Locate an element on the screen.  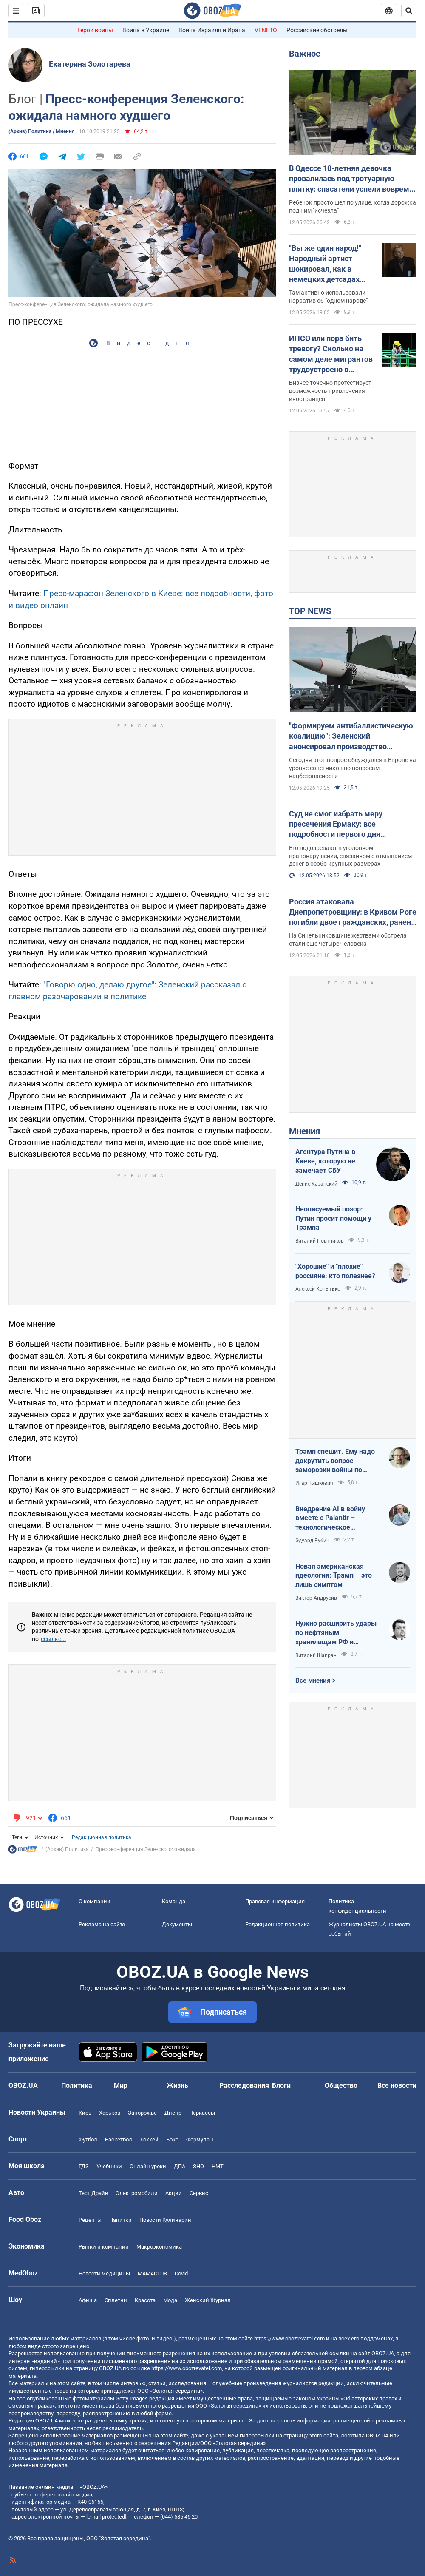
Редакционная политика is located at coordinates (101, 1837).